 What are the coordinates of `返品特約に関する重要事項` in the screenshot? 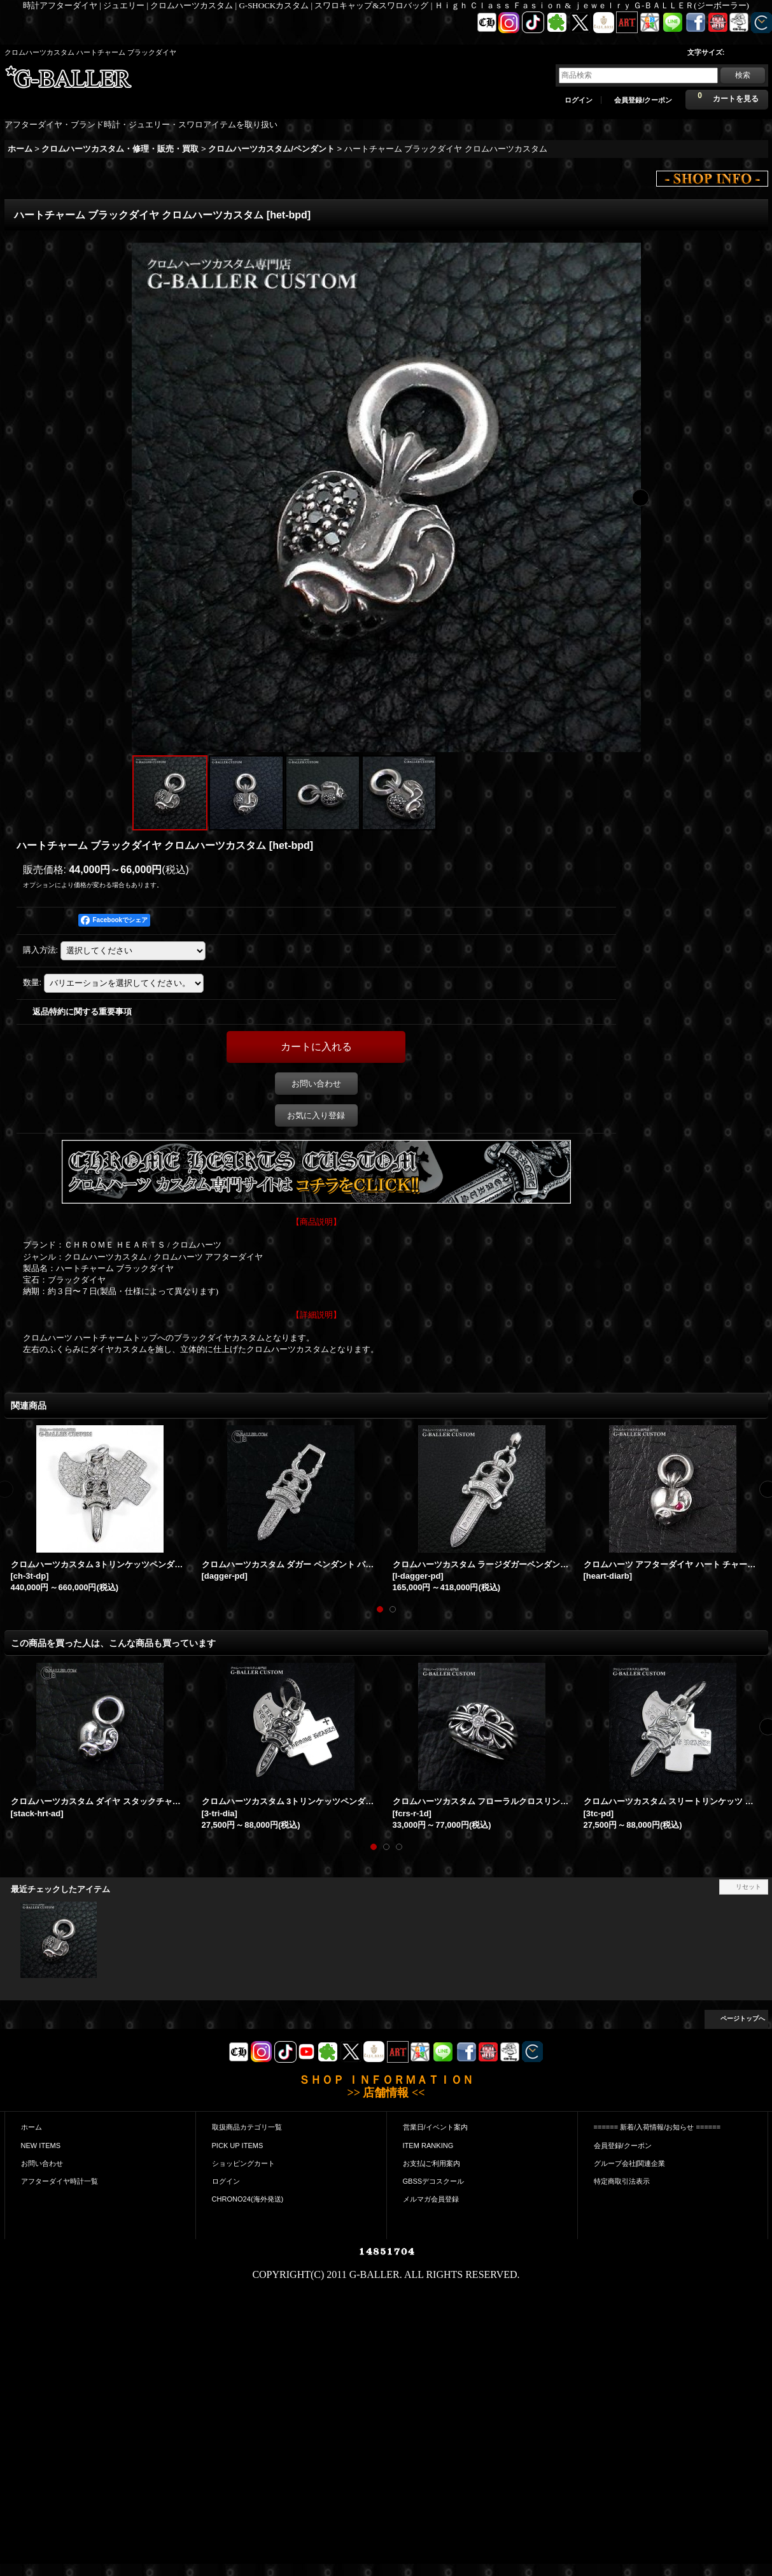 It's located at (82, 1011).